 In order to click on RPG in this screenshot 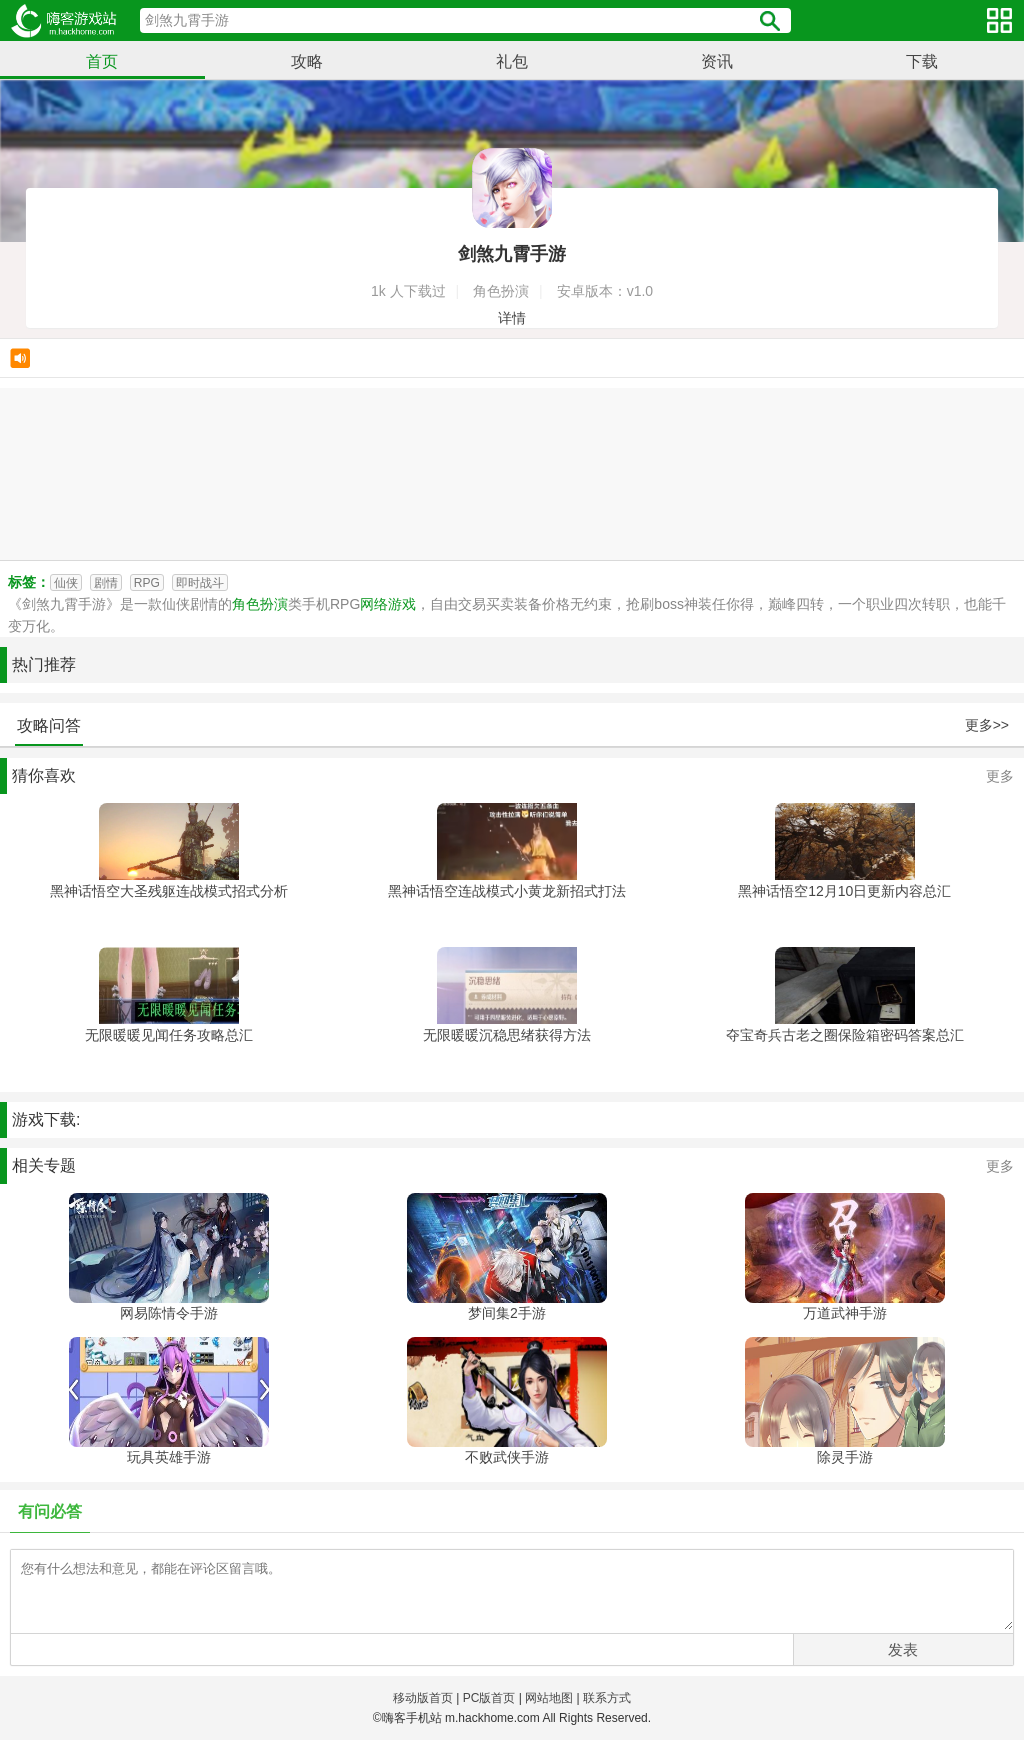, I will do `click(147, 583)`.